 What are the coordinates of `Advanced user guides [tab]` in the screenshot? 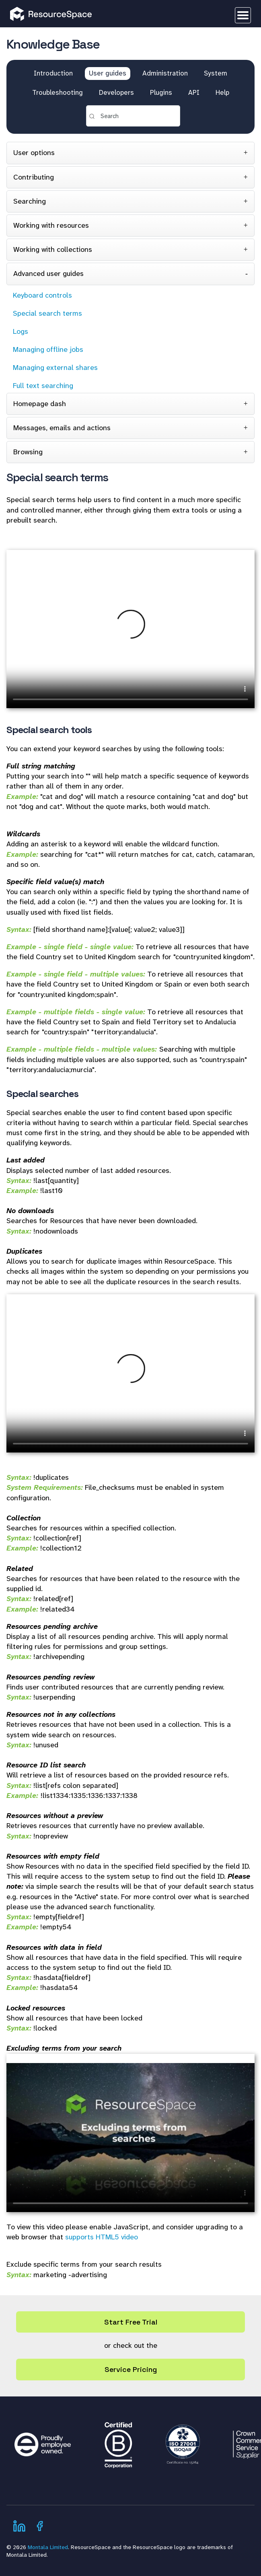 It's located at (48, 273).